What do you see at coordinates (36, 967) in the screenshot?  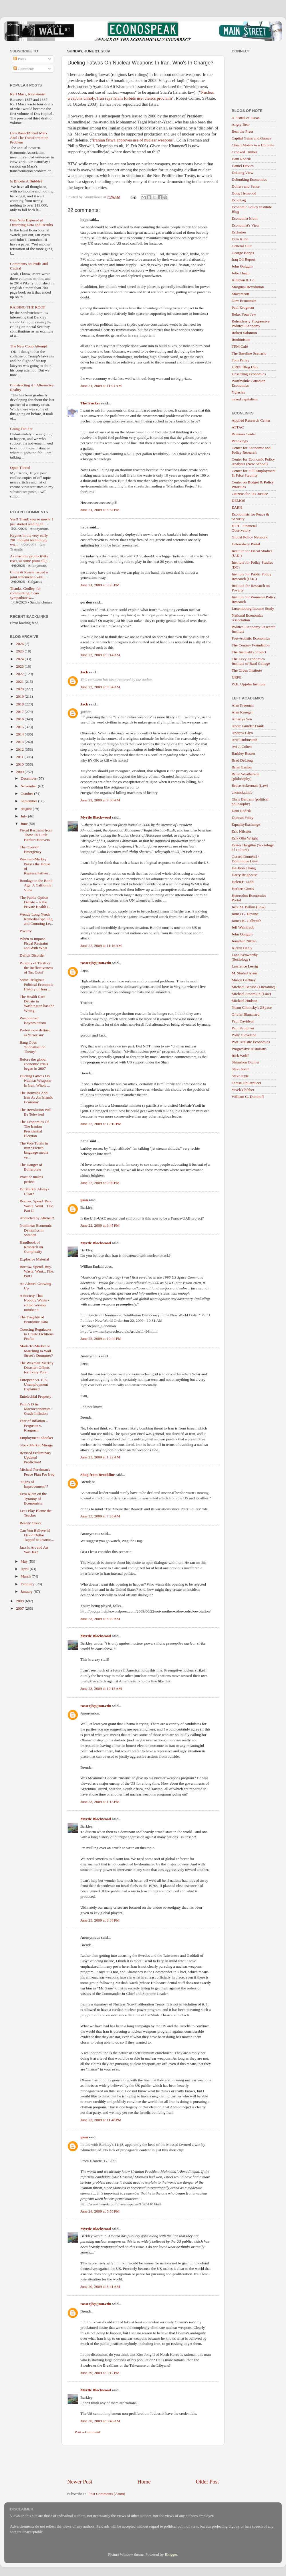 I see `Paradox of Thrift or the Ineffectiveness of Tax Cuts?` at bounding box center [36, 967].